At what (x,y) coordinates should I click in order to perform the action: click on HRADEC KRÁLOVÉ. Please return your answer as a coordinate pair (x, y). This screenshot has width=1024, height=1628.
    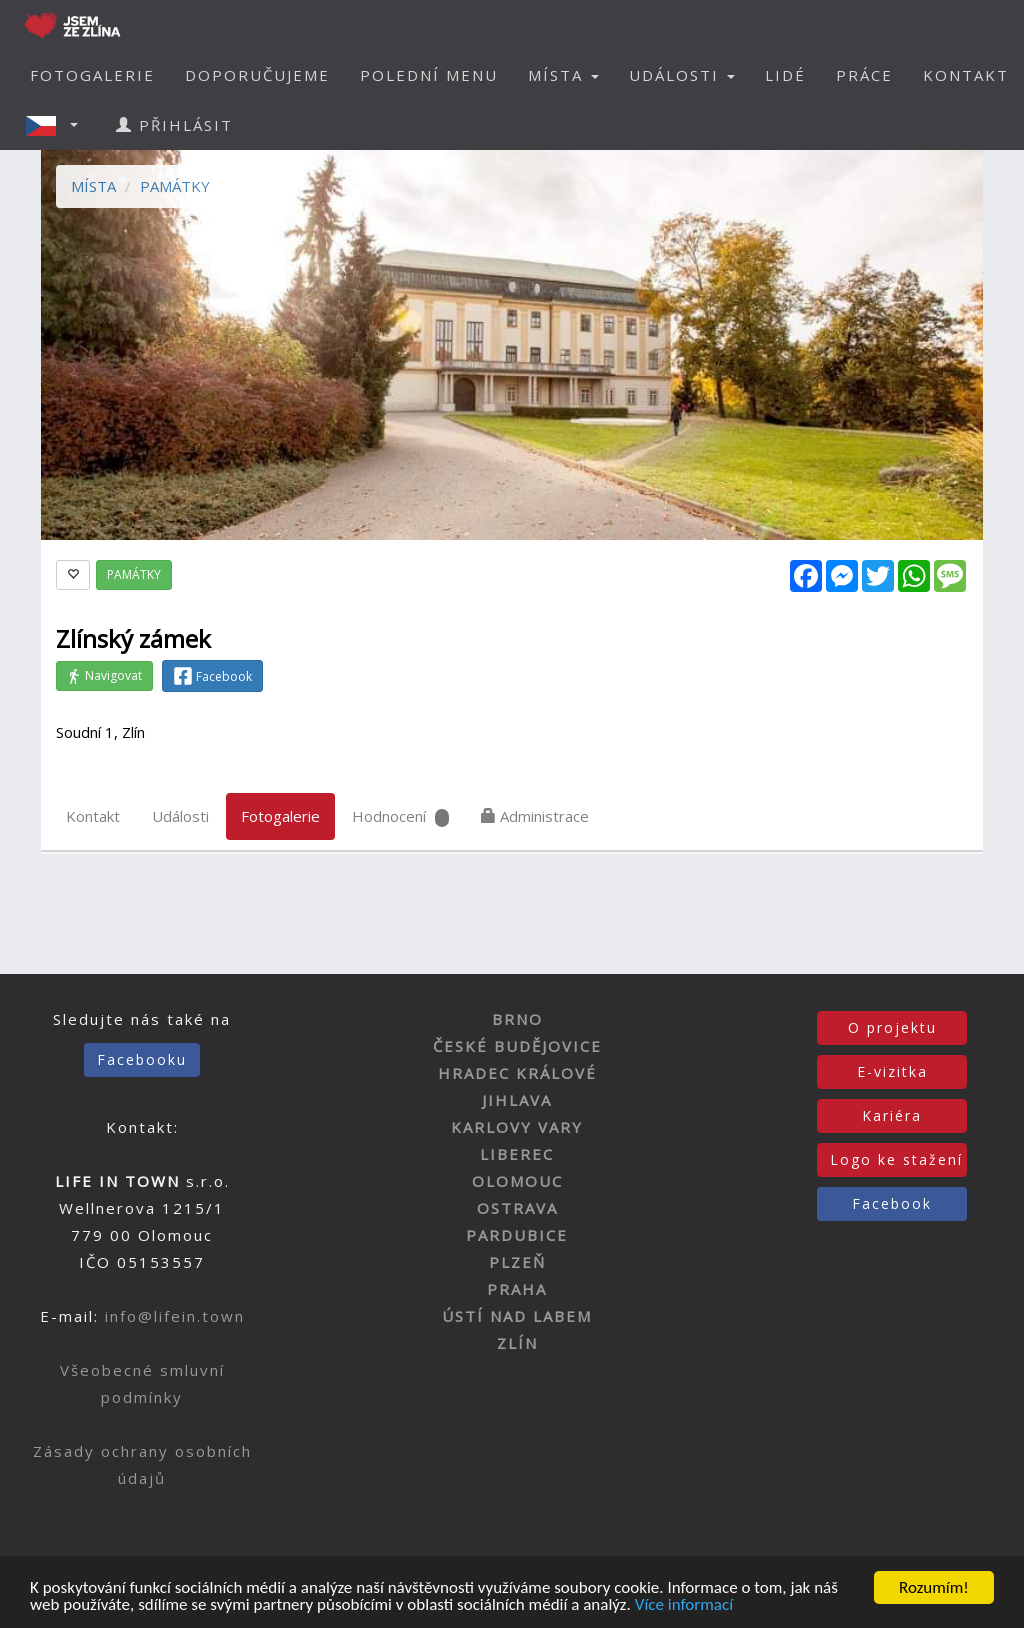
    Looking at the image, I should click on (517, 1073).